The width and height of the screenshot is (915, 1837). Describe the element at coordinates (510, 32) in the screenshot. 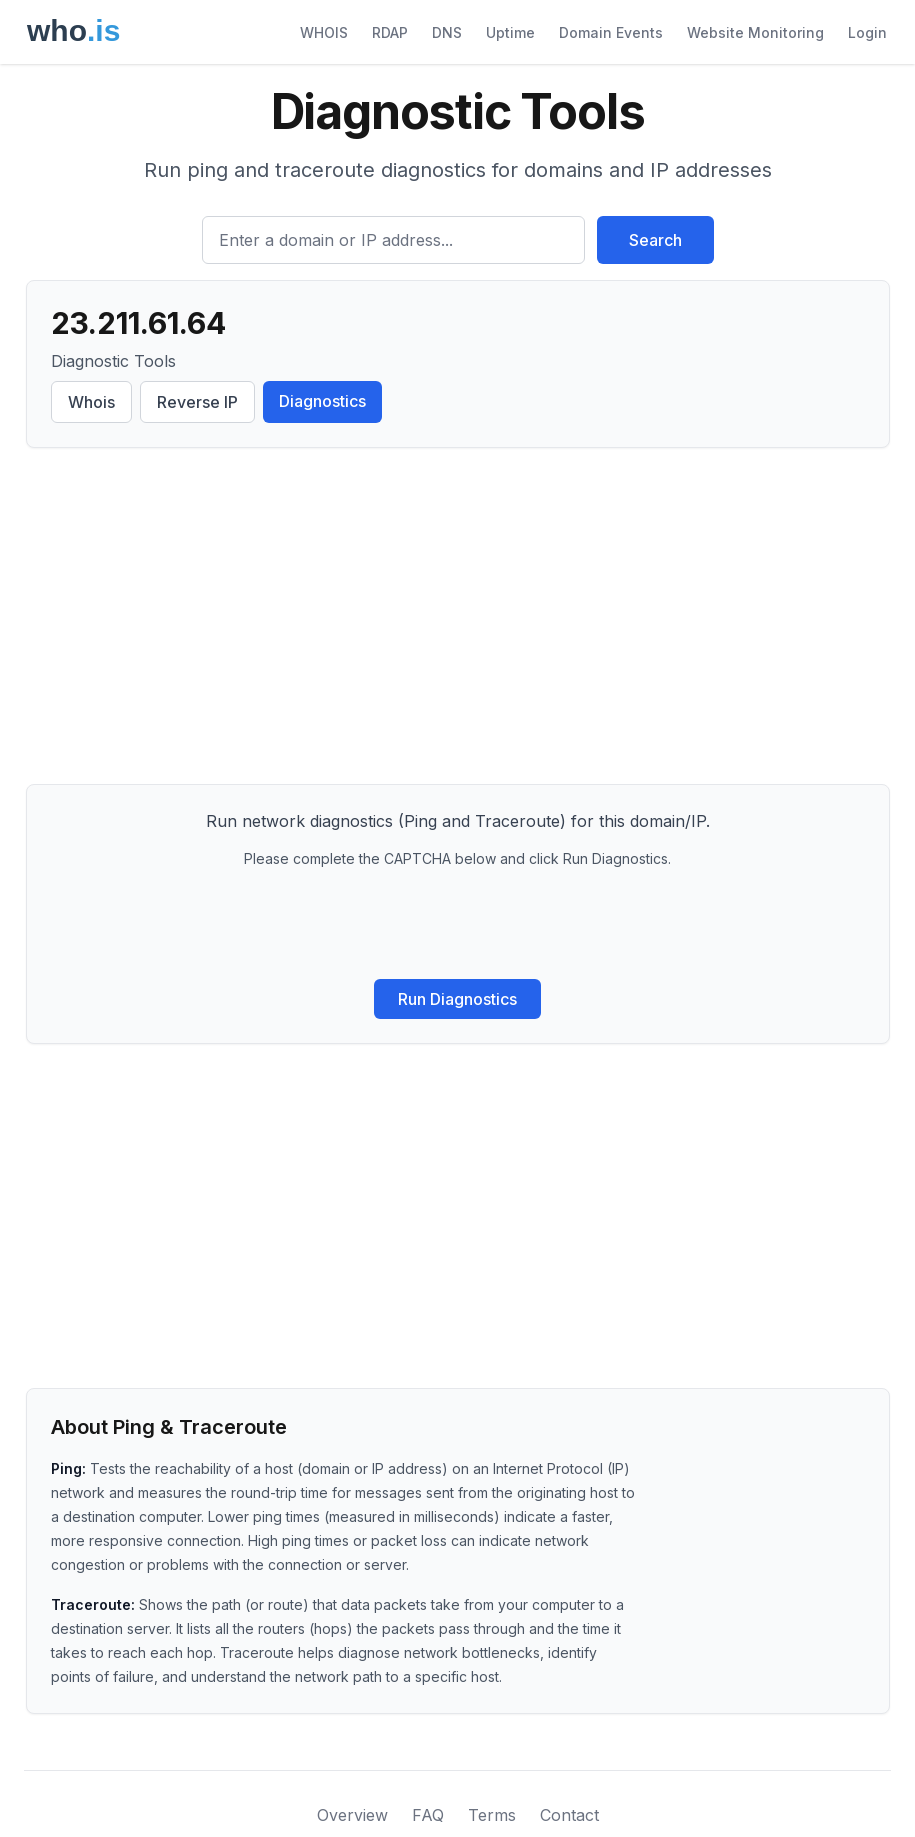

I see `Uptime` at that location.